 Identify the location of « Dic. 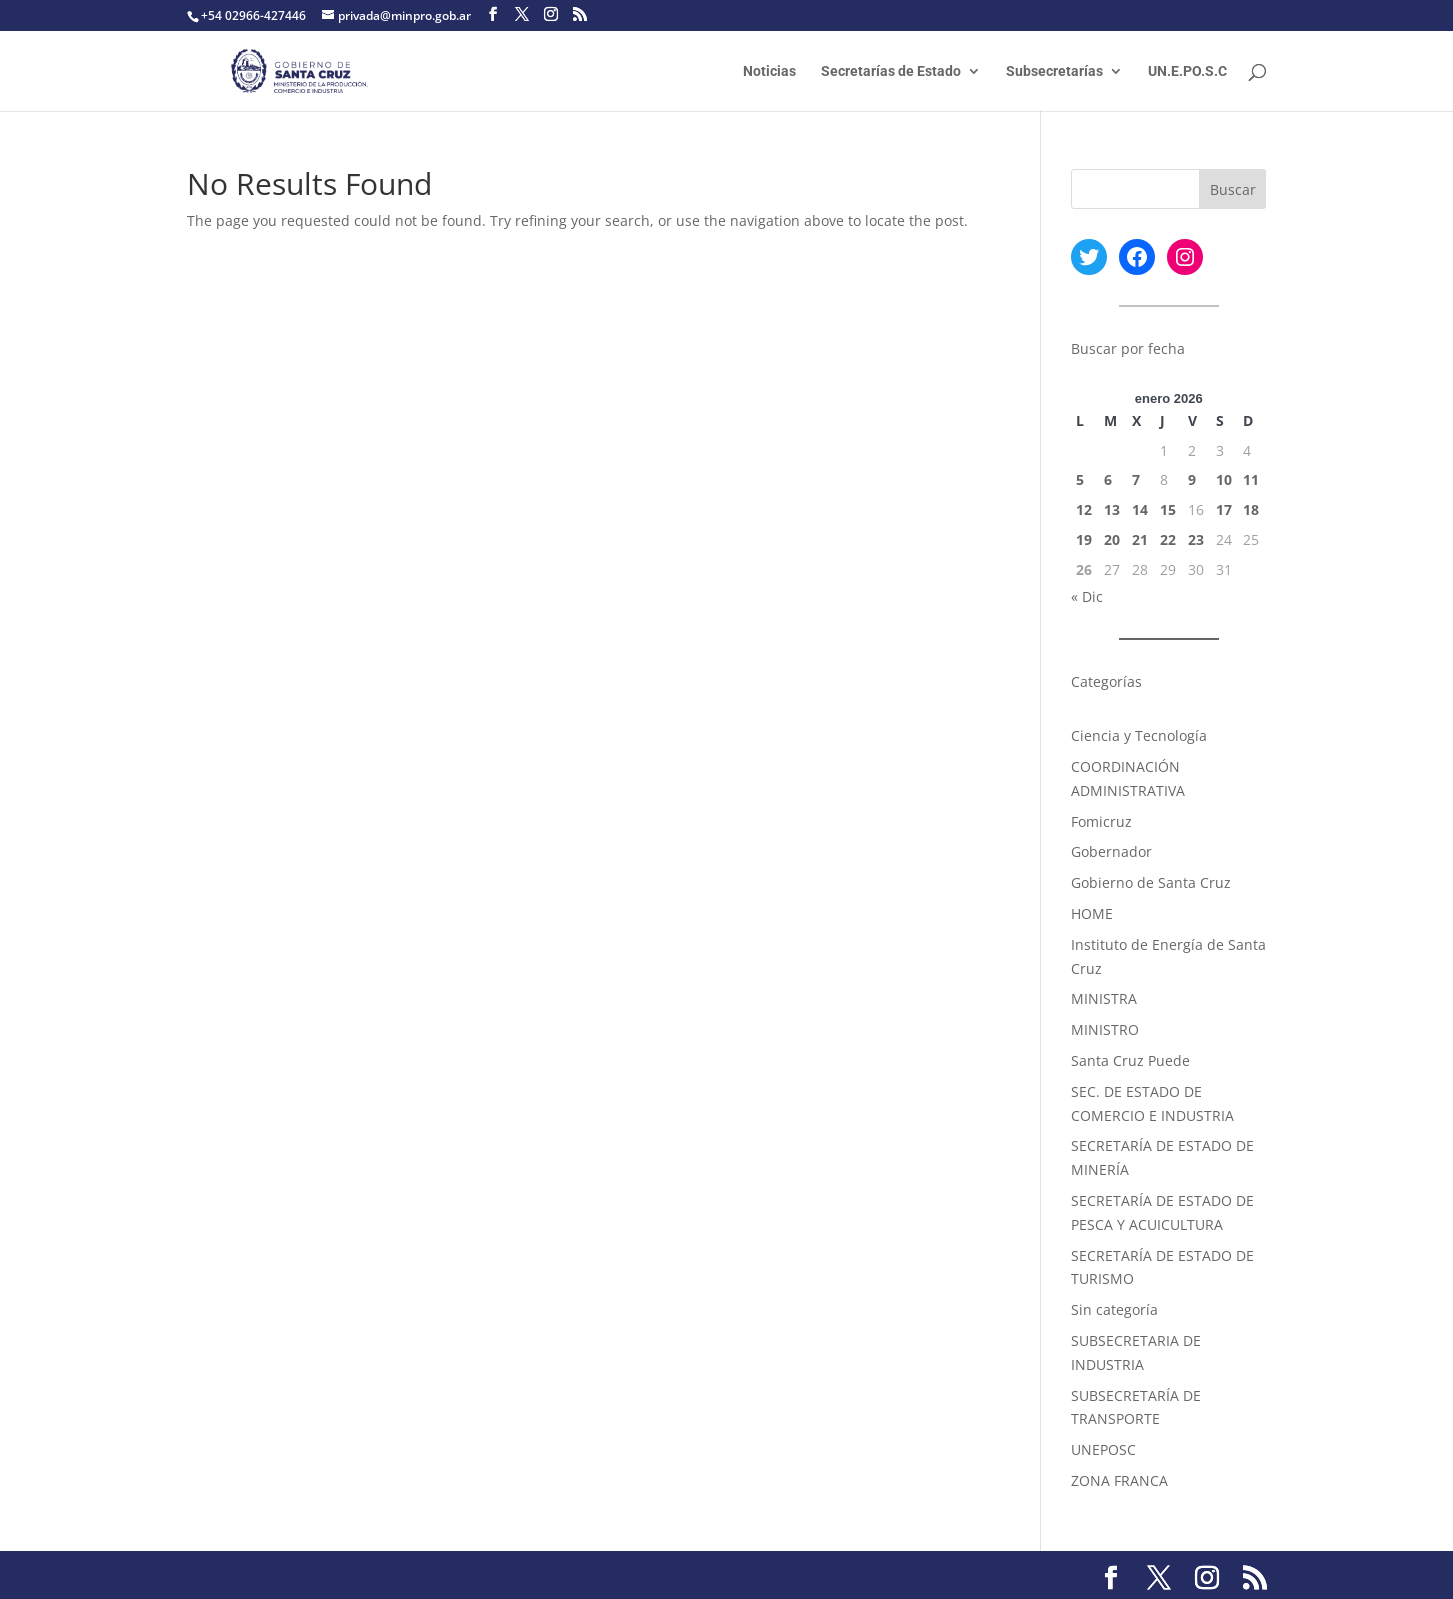
(1087, 596).